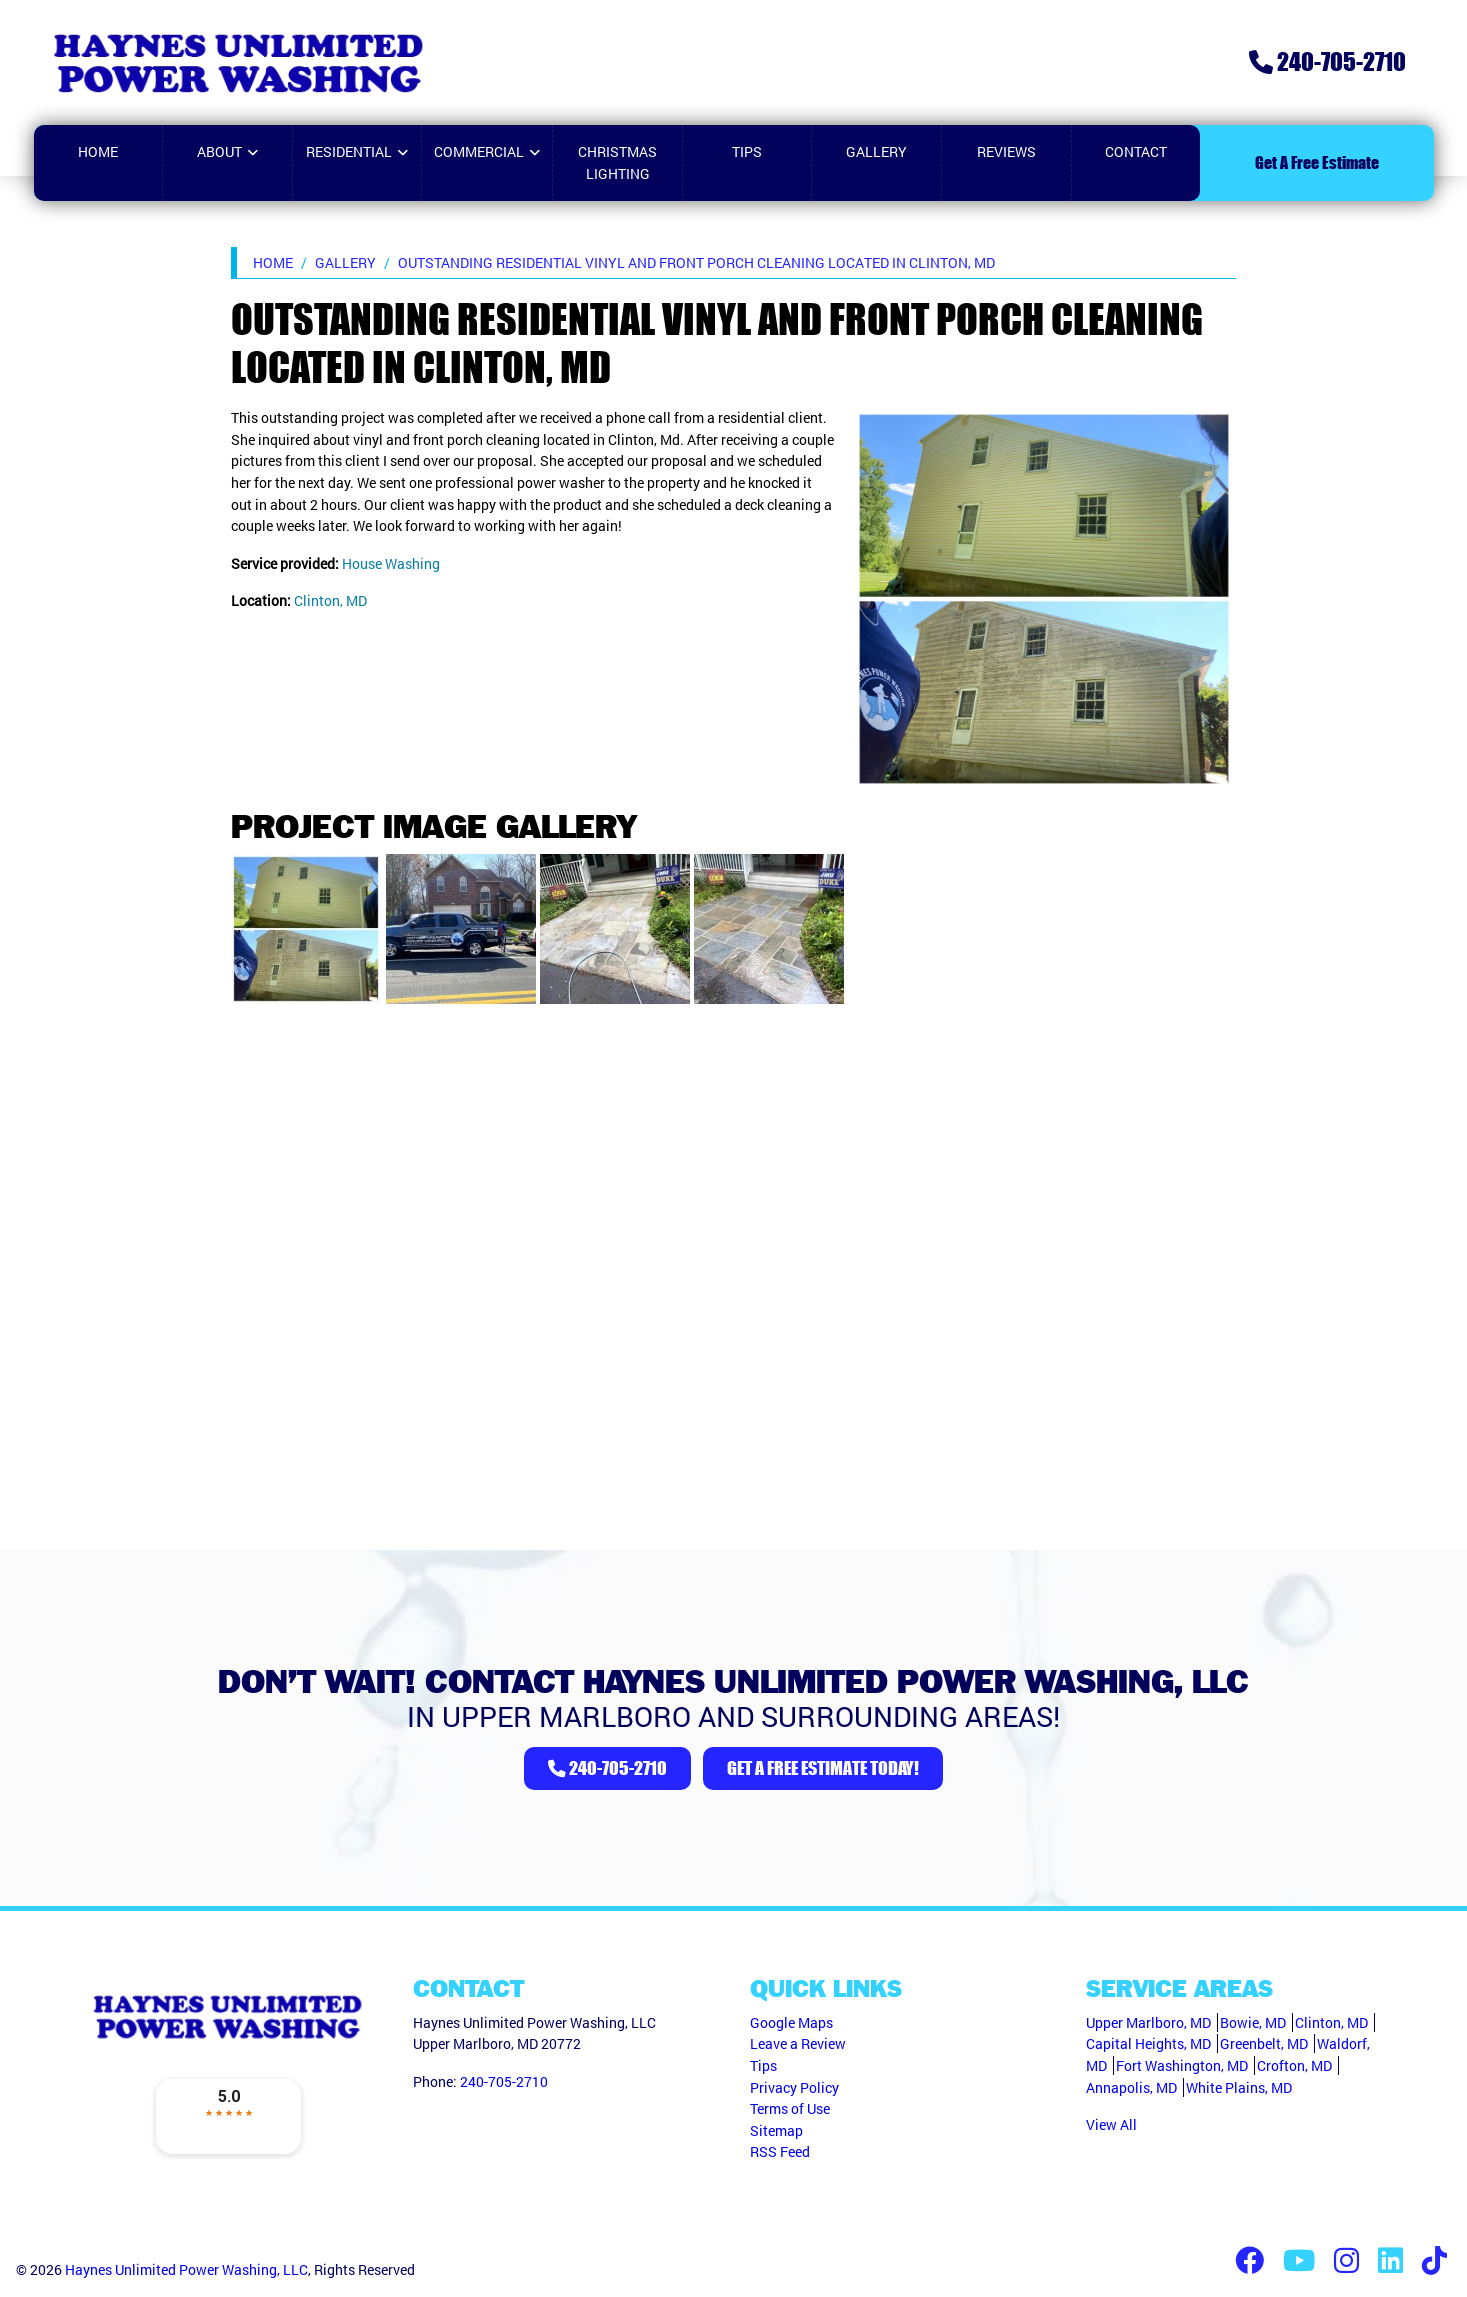 The width and height of the screenshot is (1467, 2297). Describe the element at coordinates (1131, 2087) in the screenshot. I see `Annapolis, MD` at that location.